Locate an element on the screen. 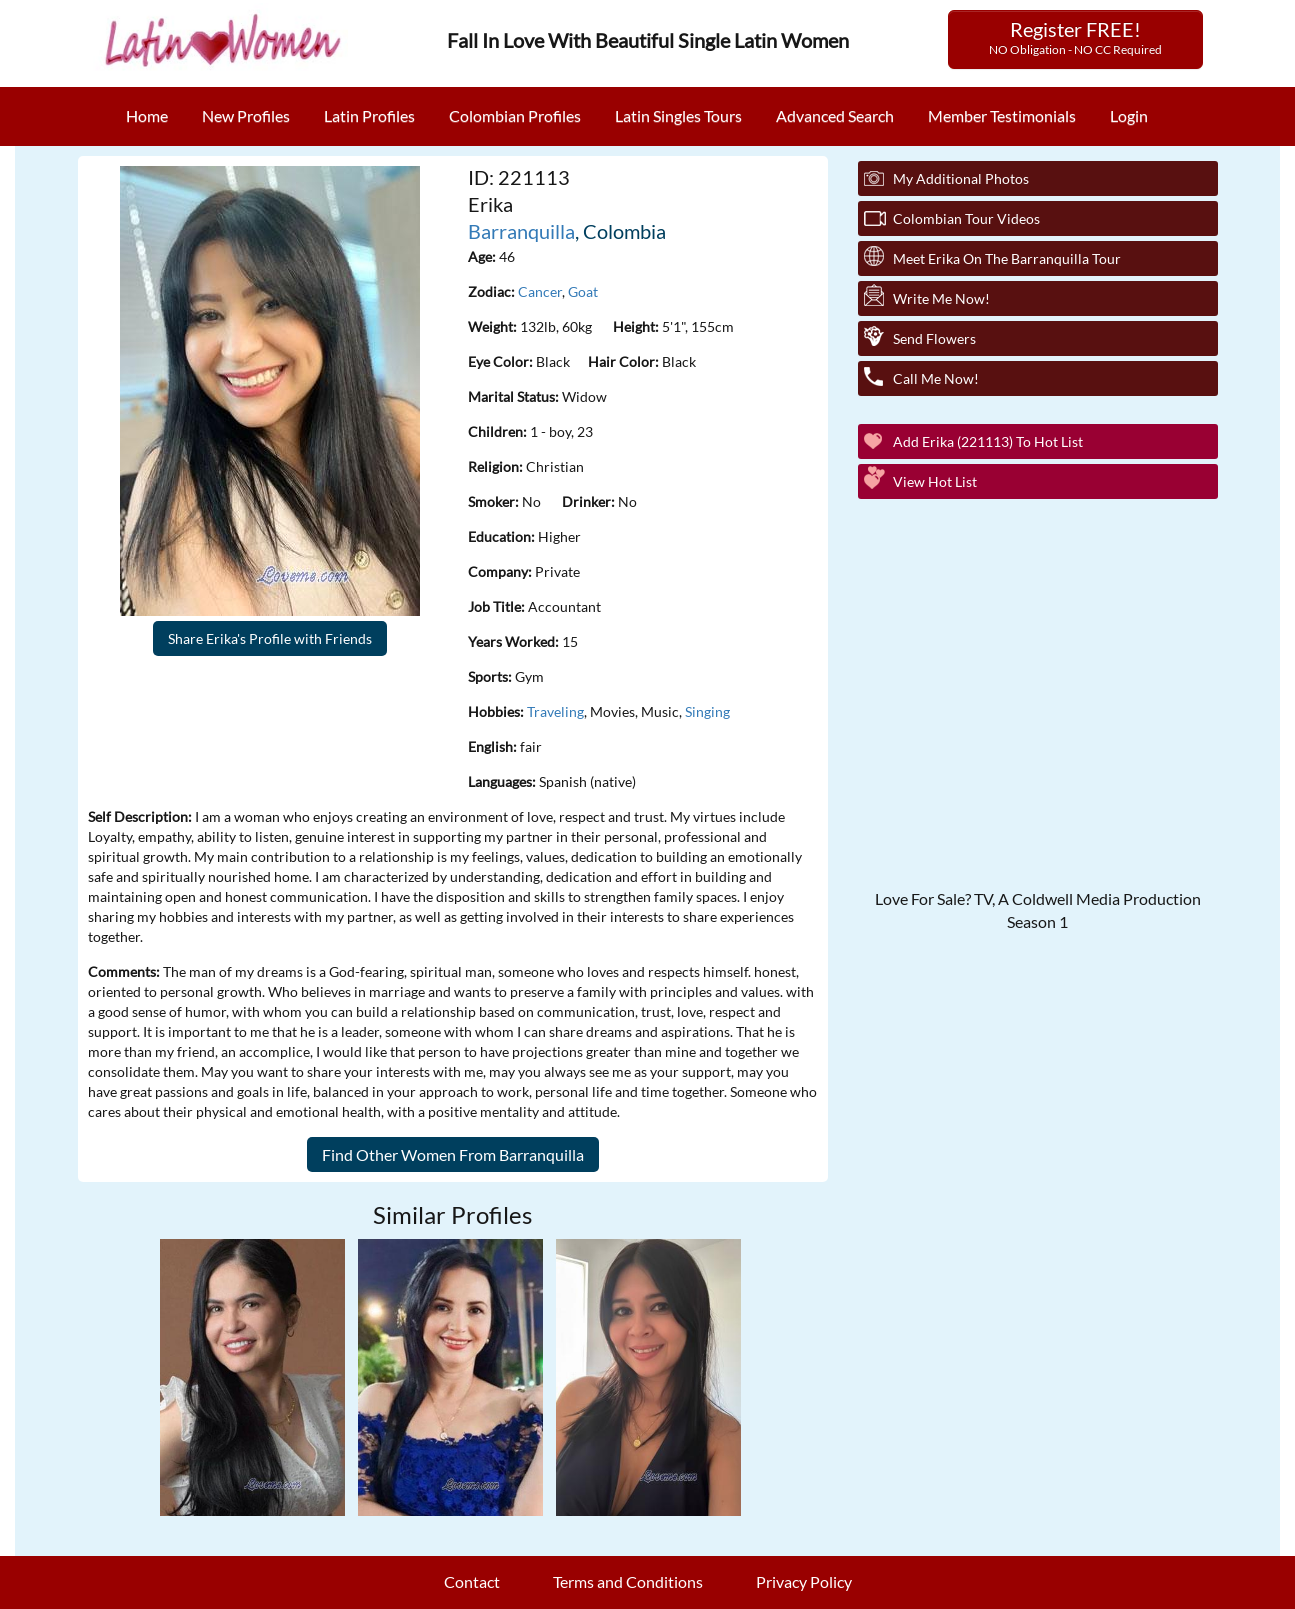 The height and width of the screenshot is (1609, 1295). Singing is located at coordinates (707, 711).